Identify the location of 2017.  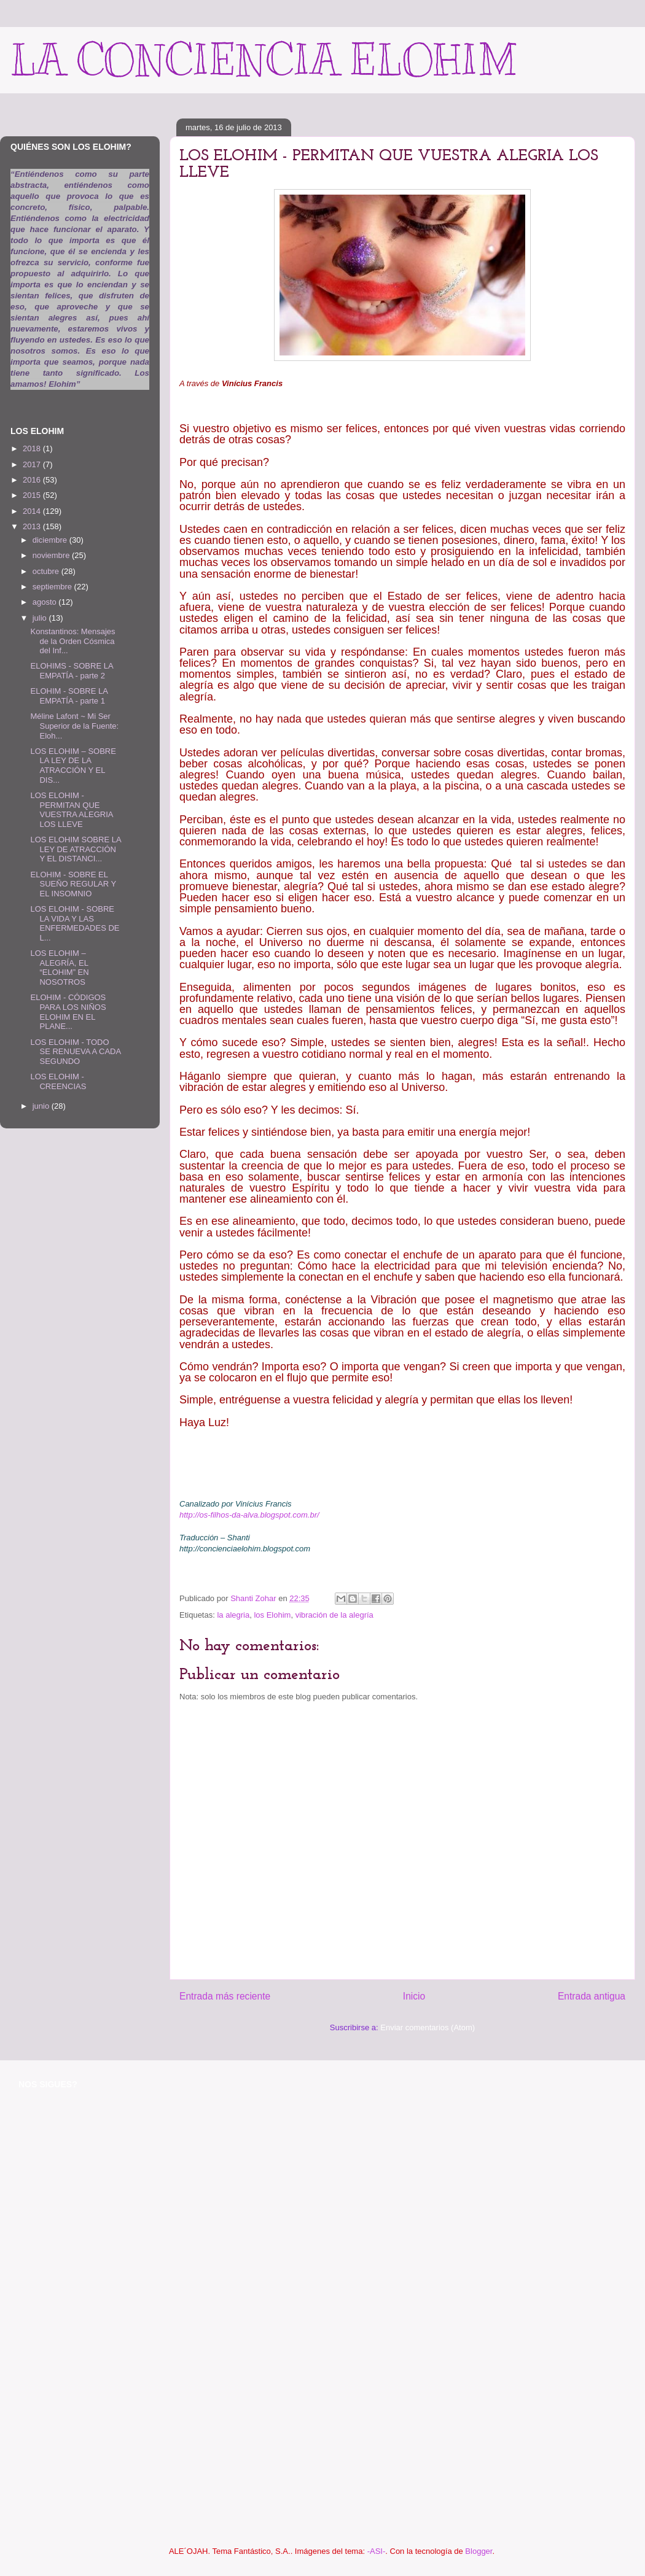
(33, 464).